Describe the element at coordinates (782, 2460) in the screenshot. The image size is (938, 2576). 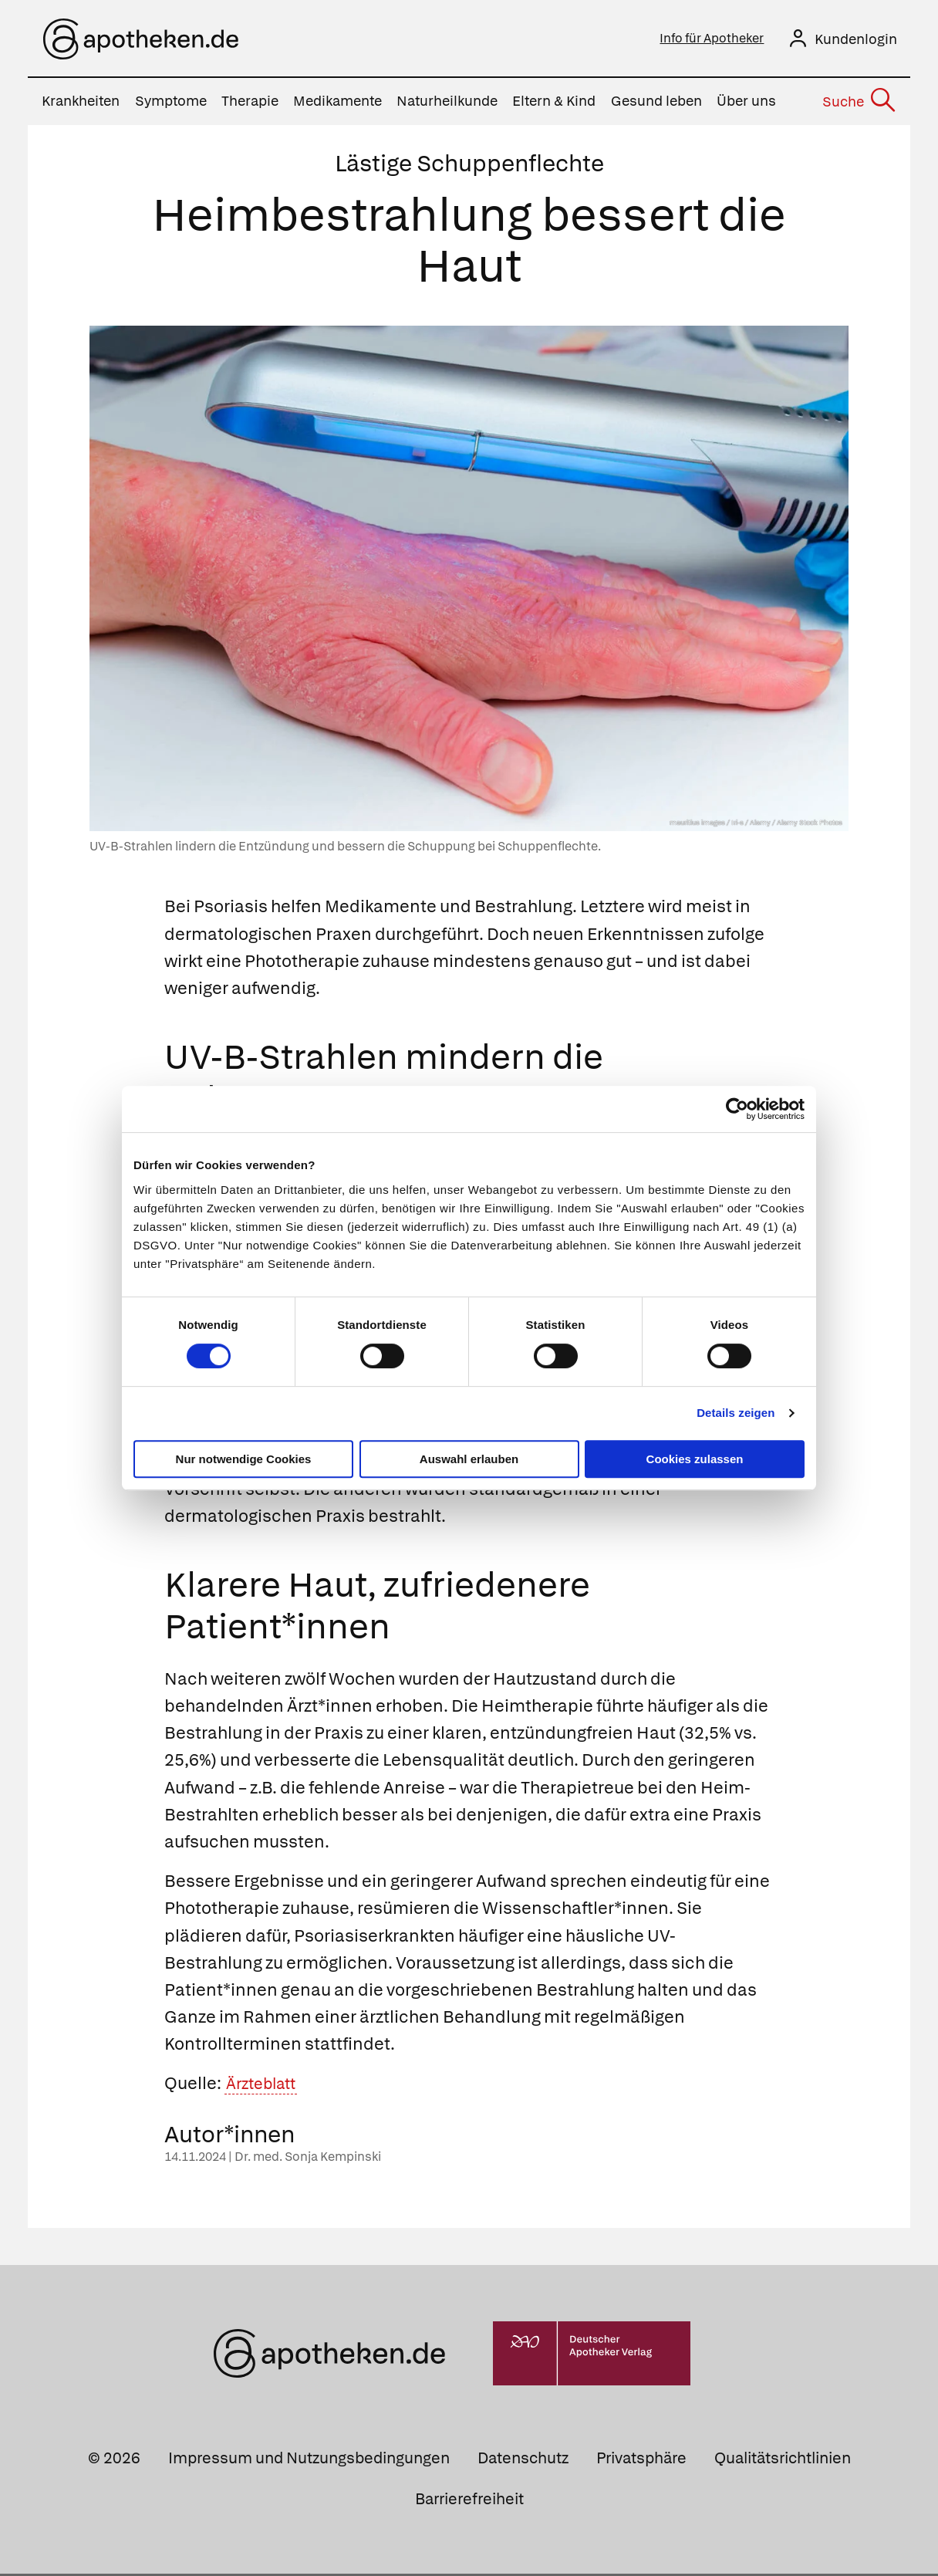
I see `Qualitätsrichtlinien` at that location.